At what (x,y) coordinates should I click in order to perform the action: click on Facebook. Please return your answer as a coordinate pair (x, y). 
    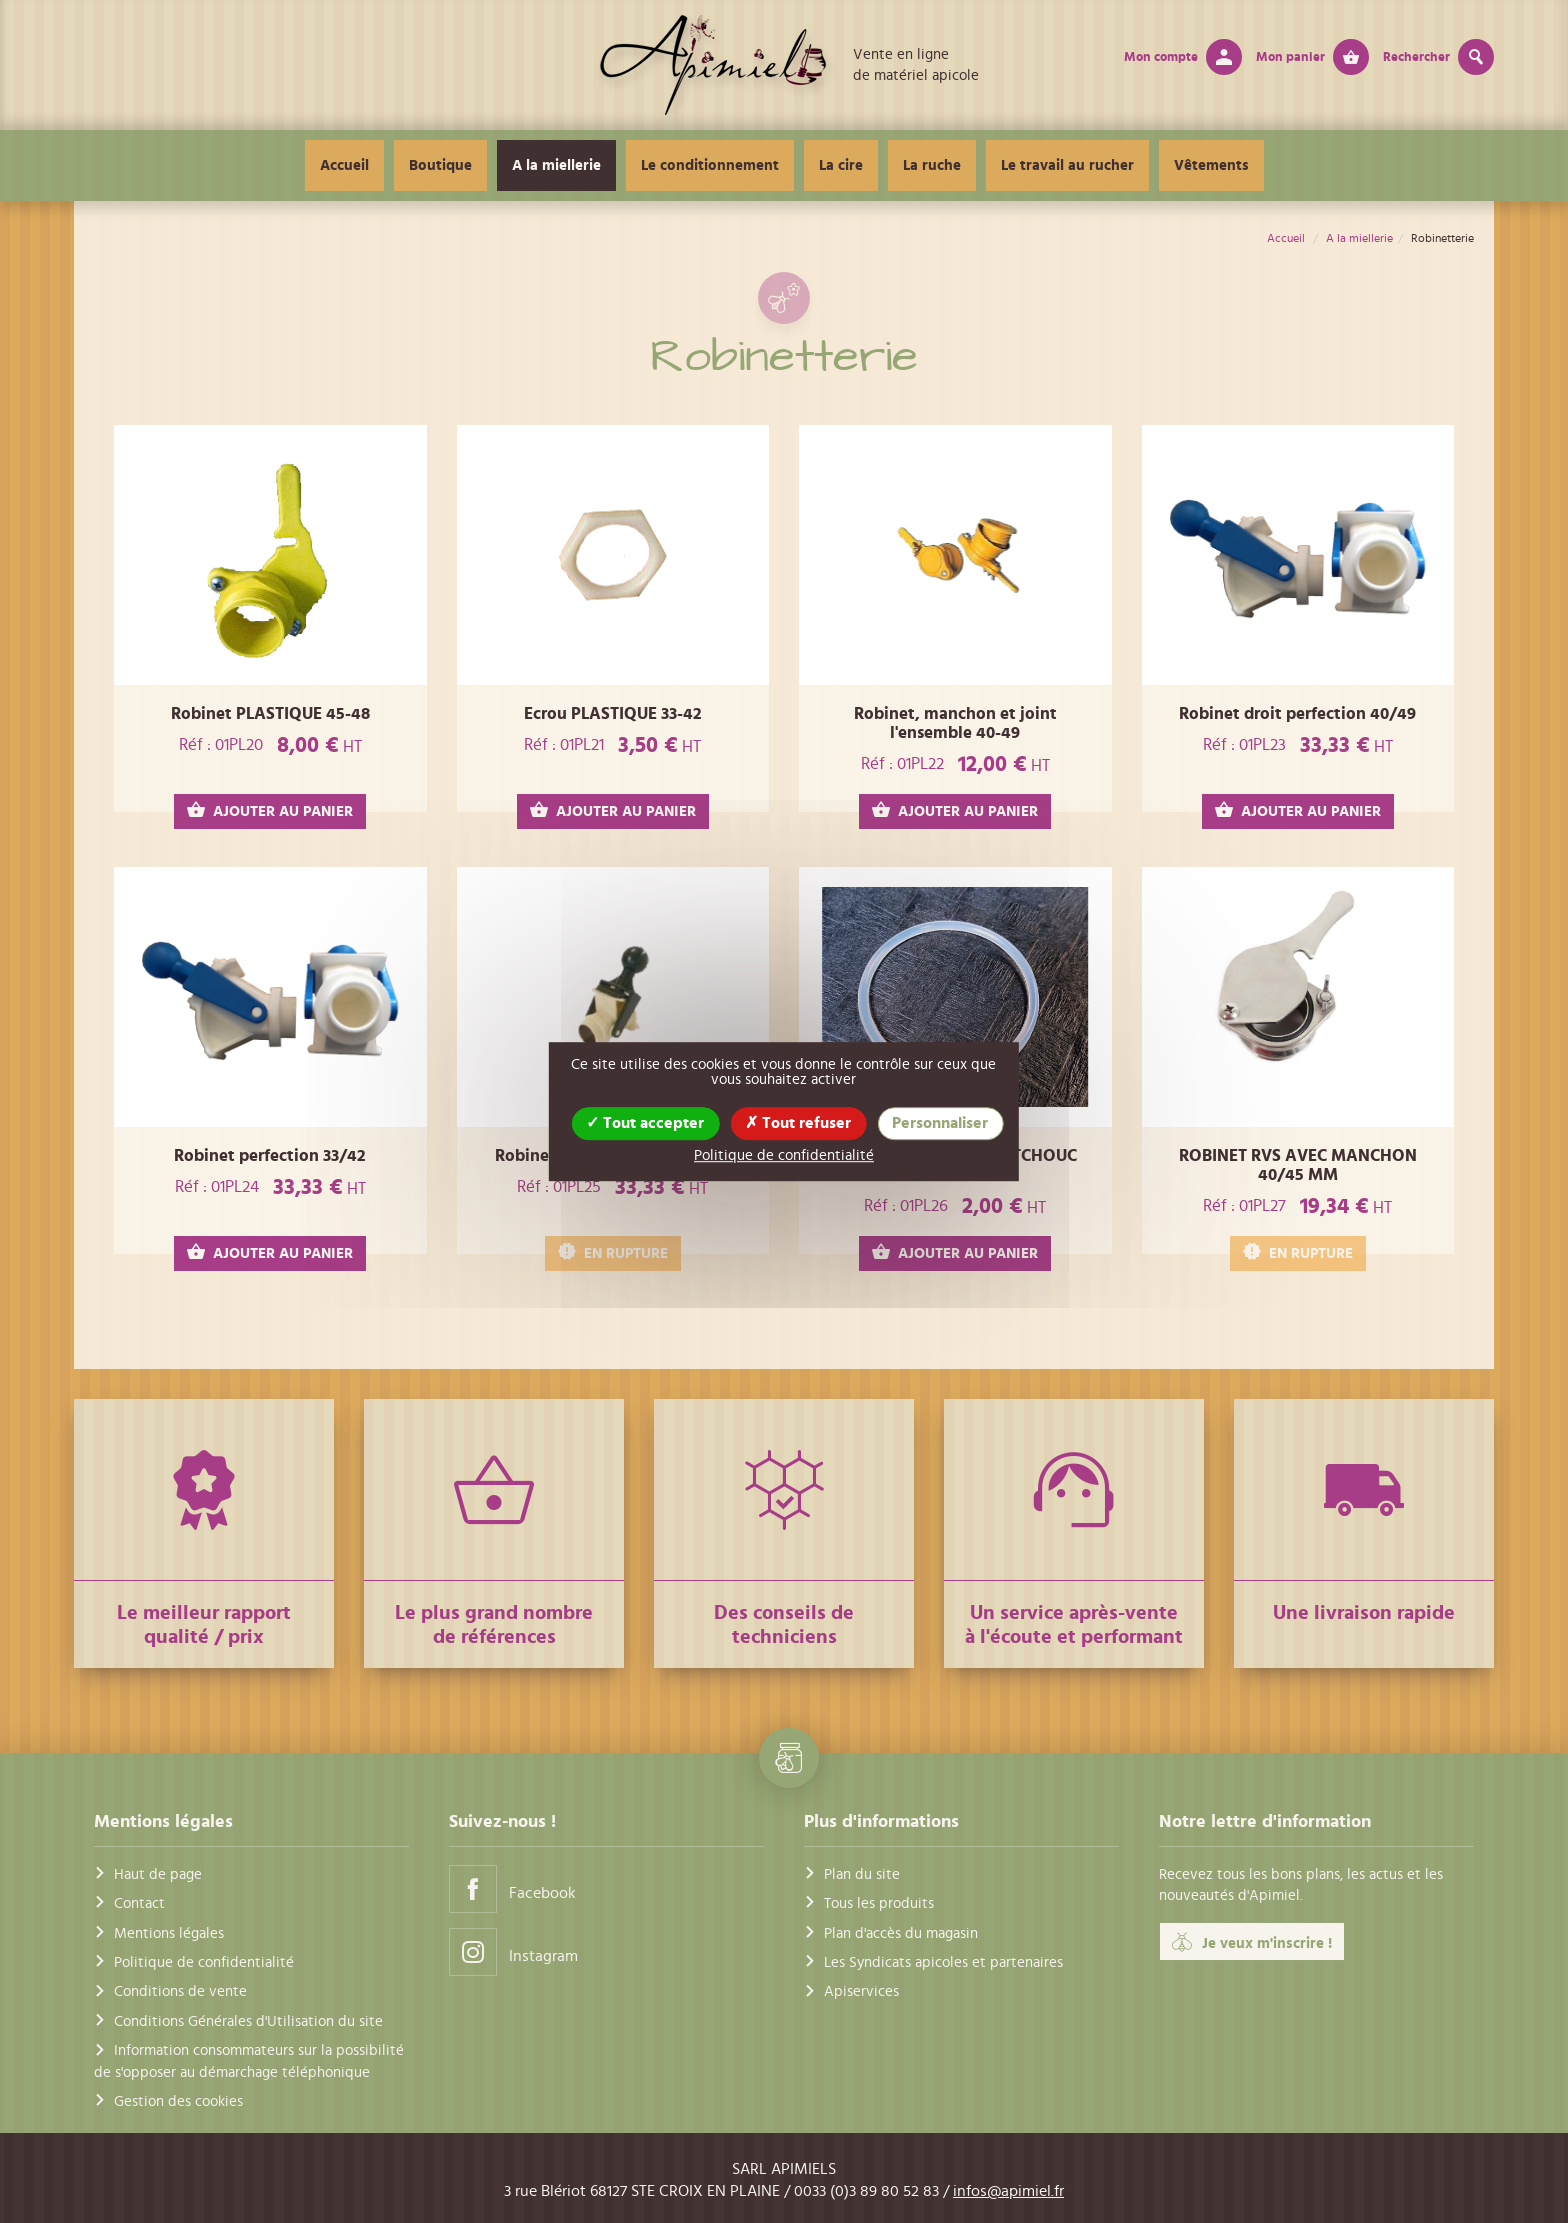
    Looking at the image, I should click on (512, 1888).